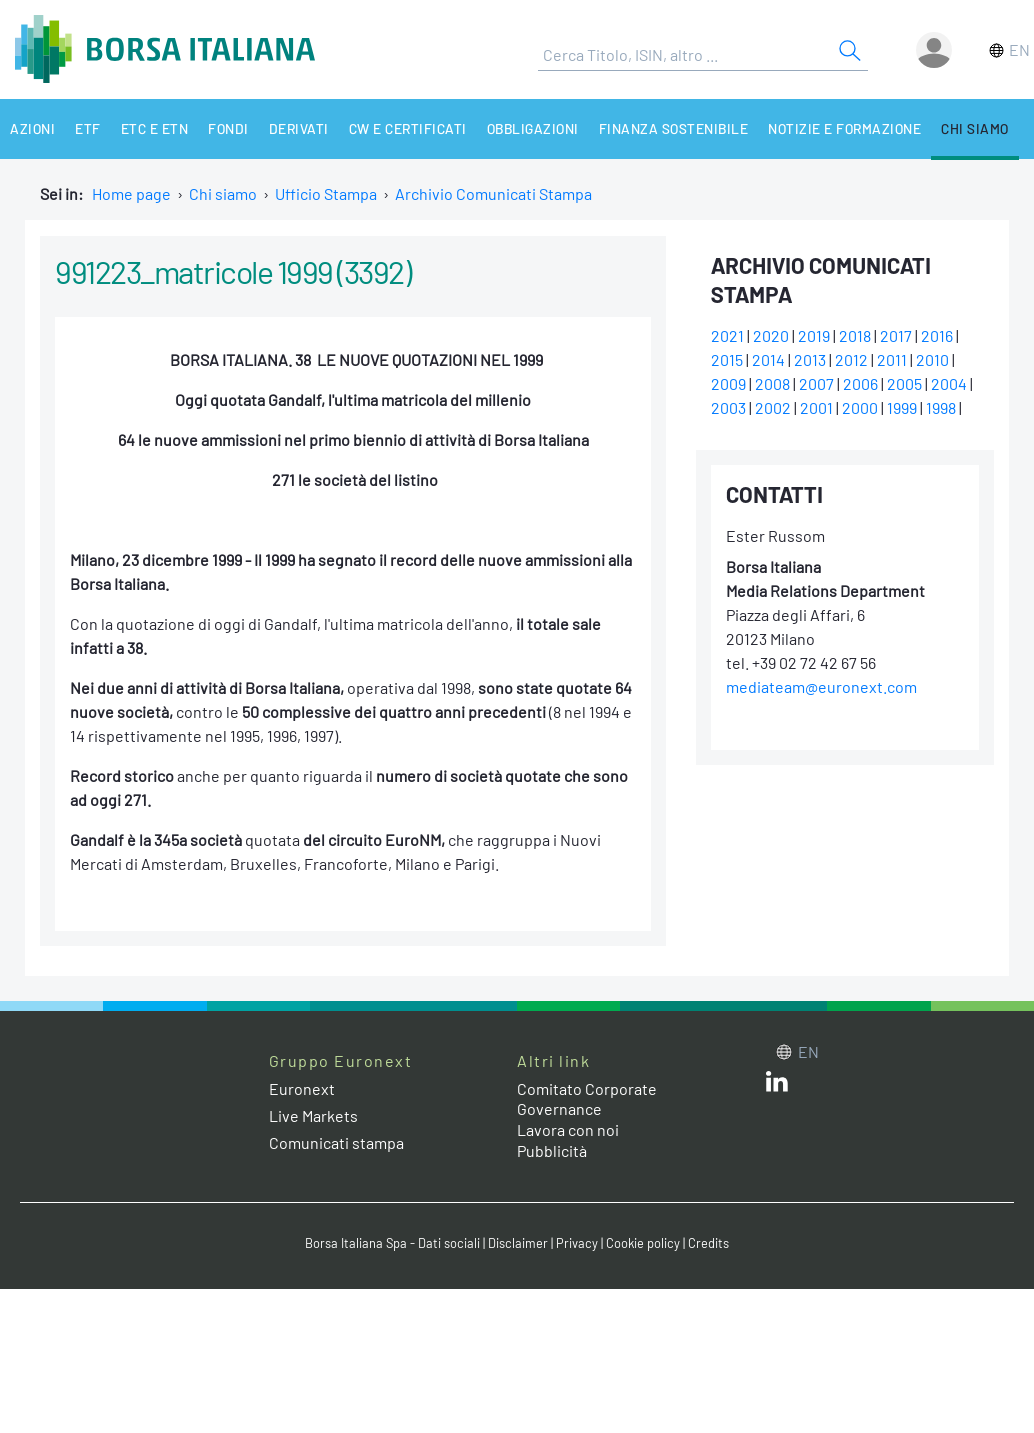 This screenshot has height=1433, width=1034. I want to click on 2007, so click(816, 383).